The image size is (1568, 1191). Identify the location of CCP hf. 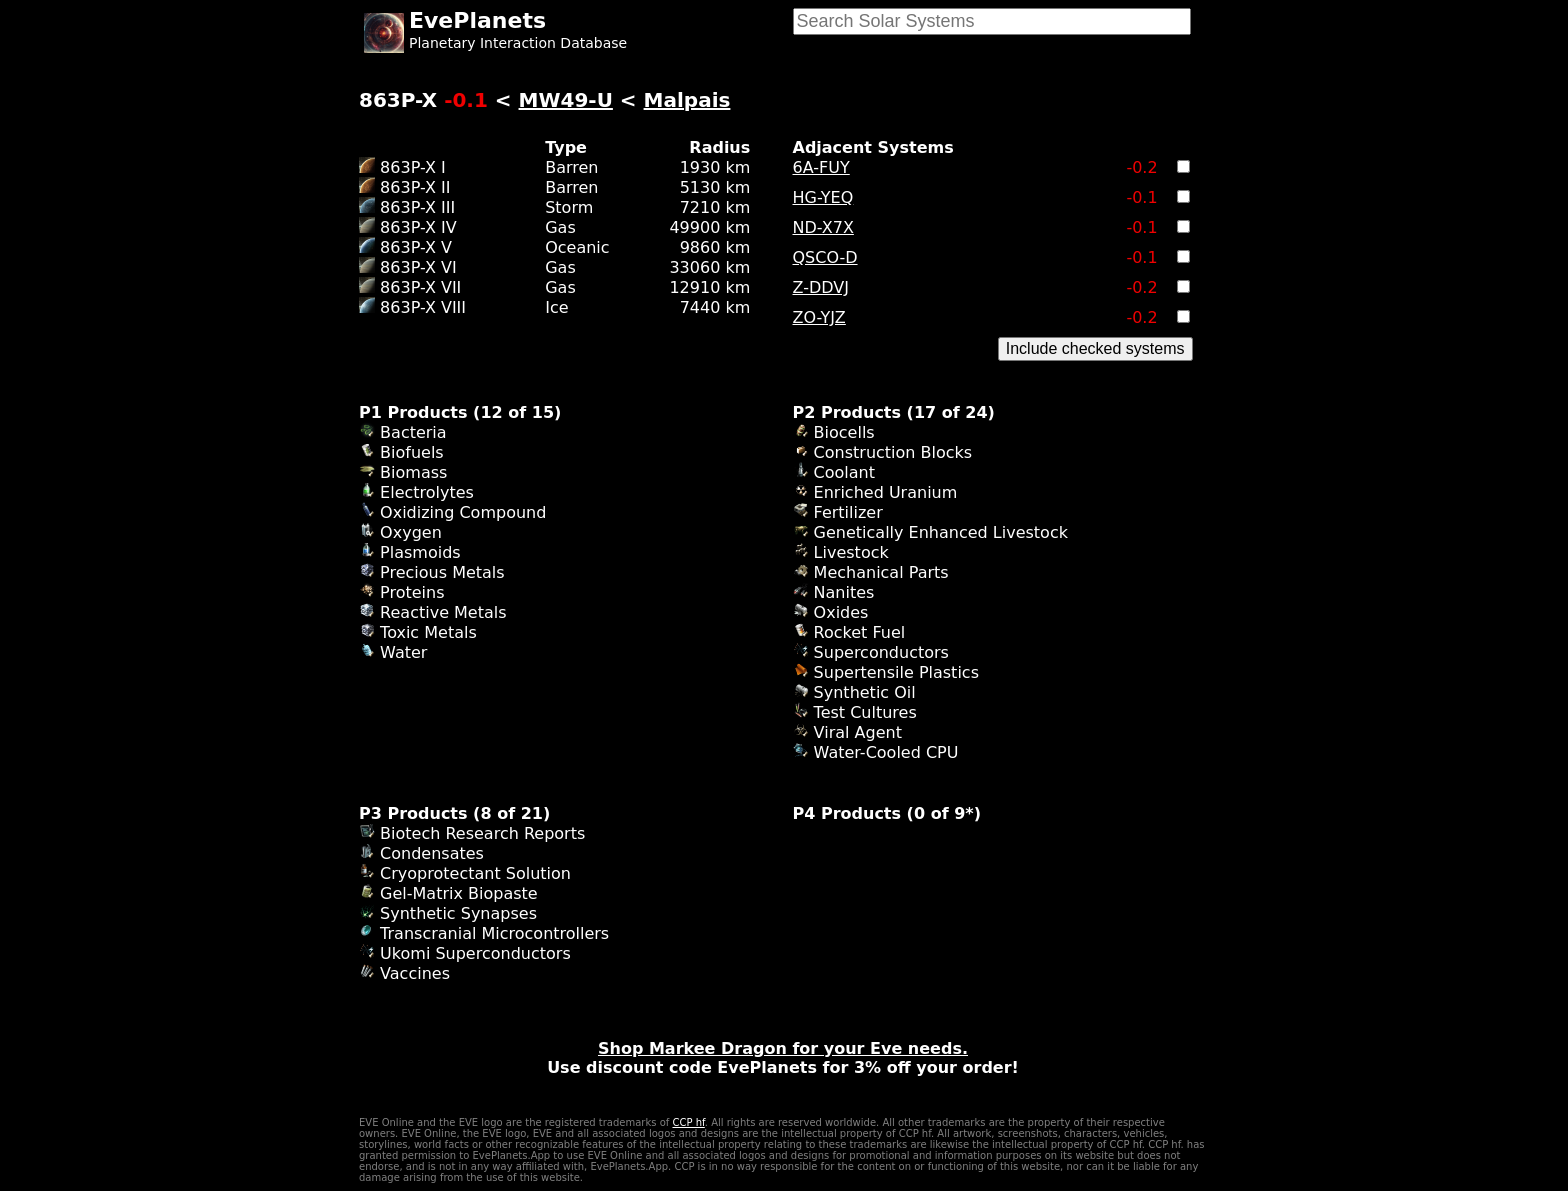
(688, 1122).